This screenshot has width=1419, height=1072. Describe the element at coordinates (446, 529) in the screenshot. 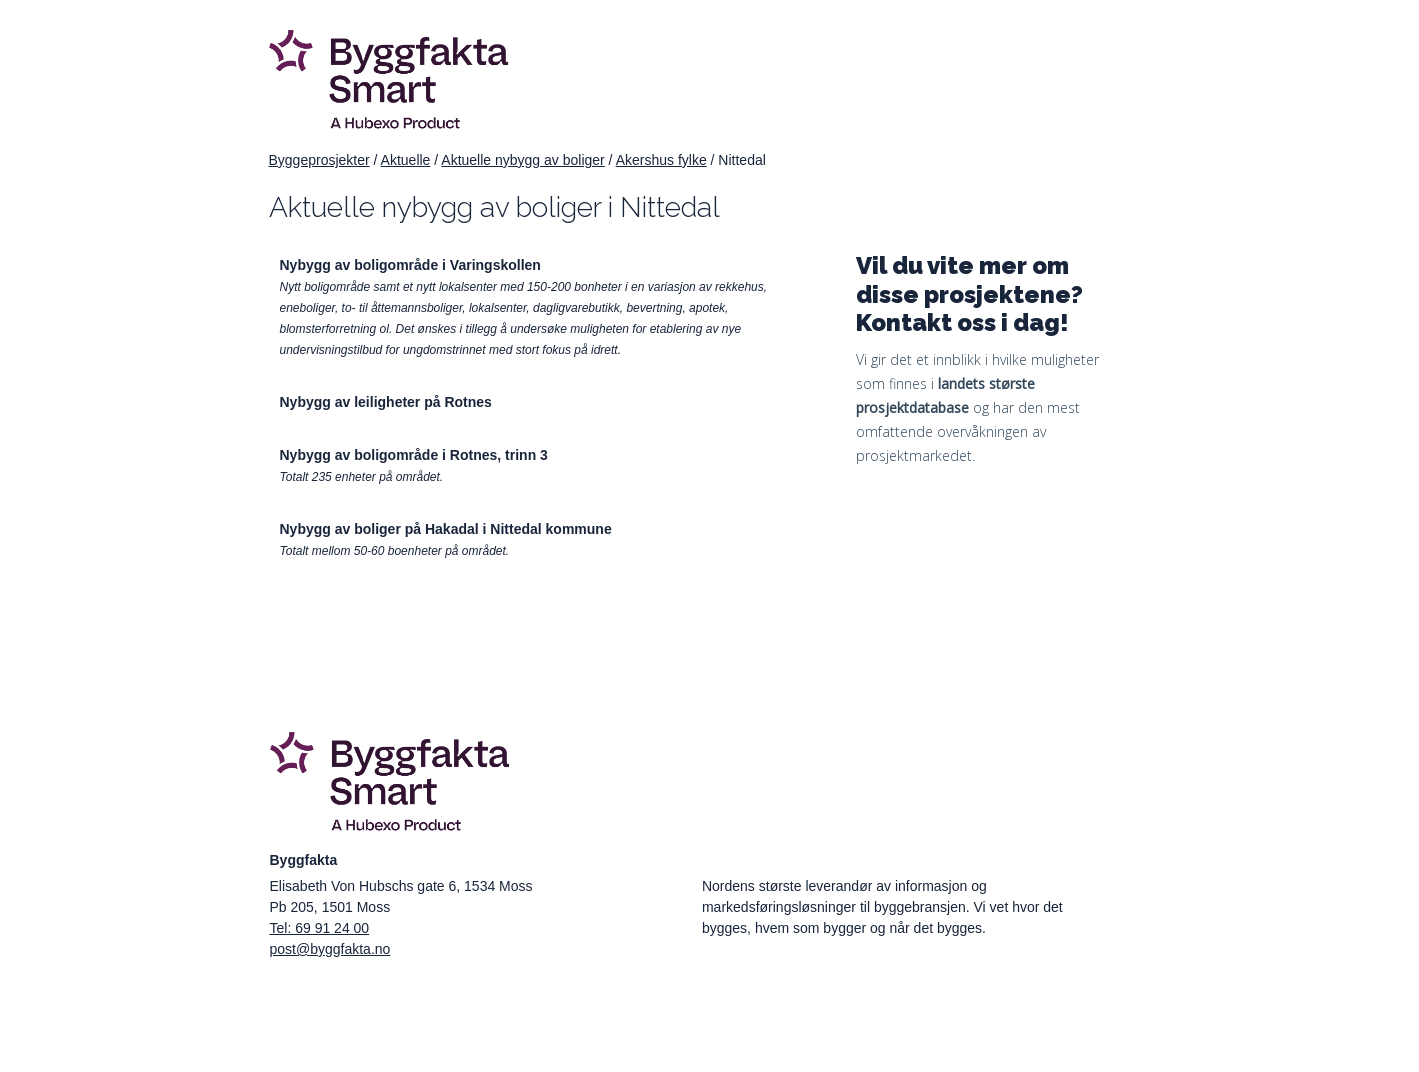

I see `Nybygg av boliger på Hakadal i Nittedal kommune` at that location.